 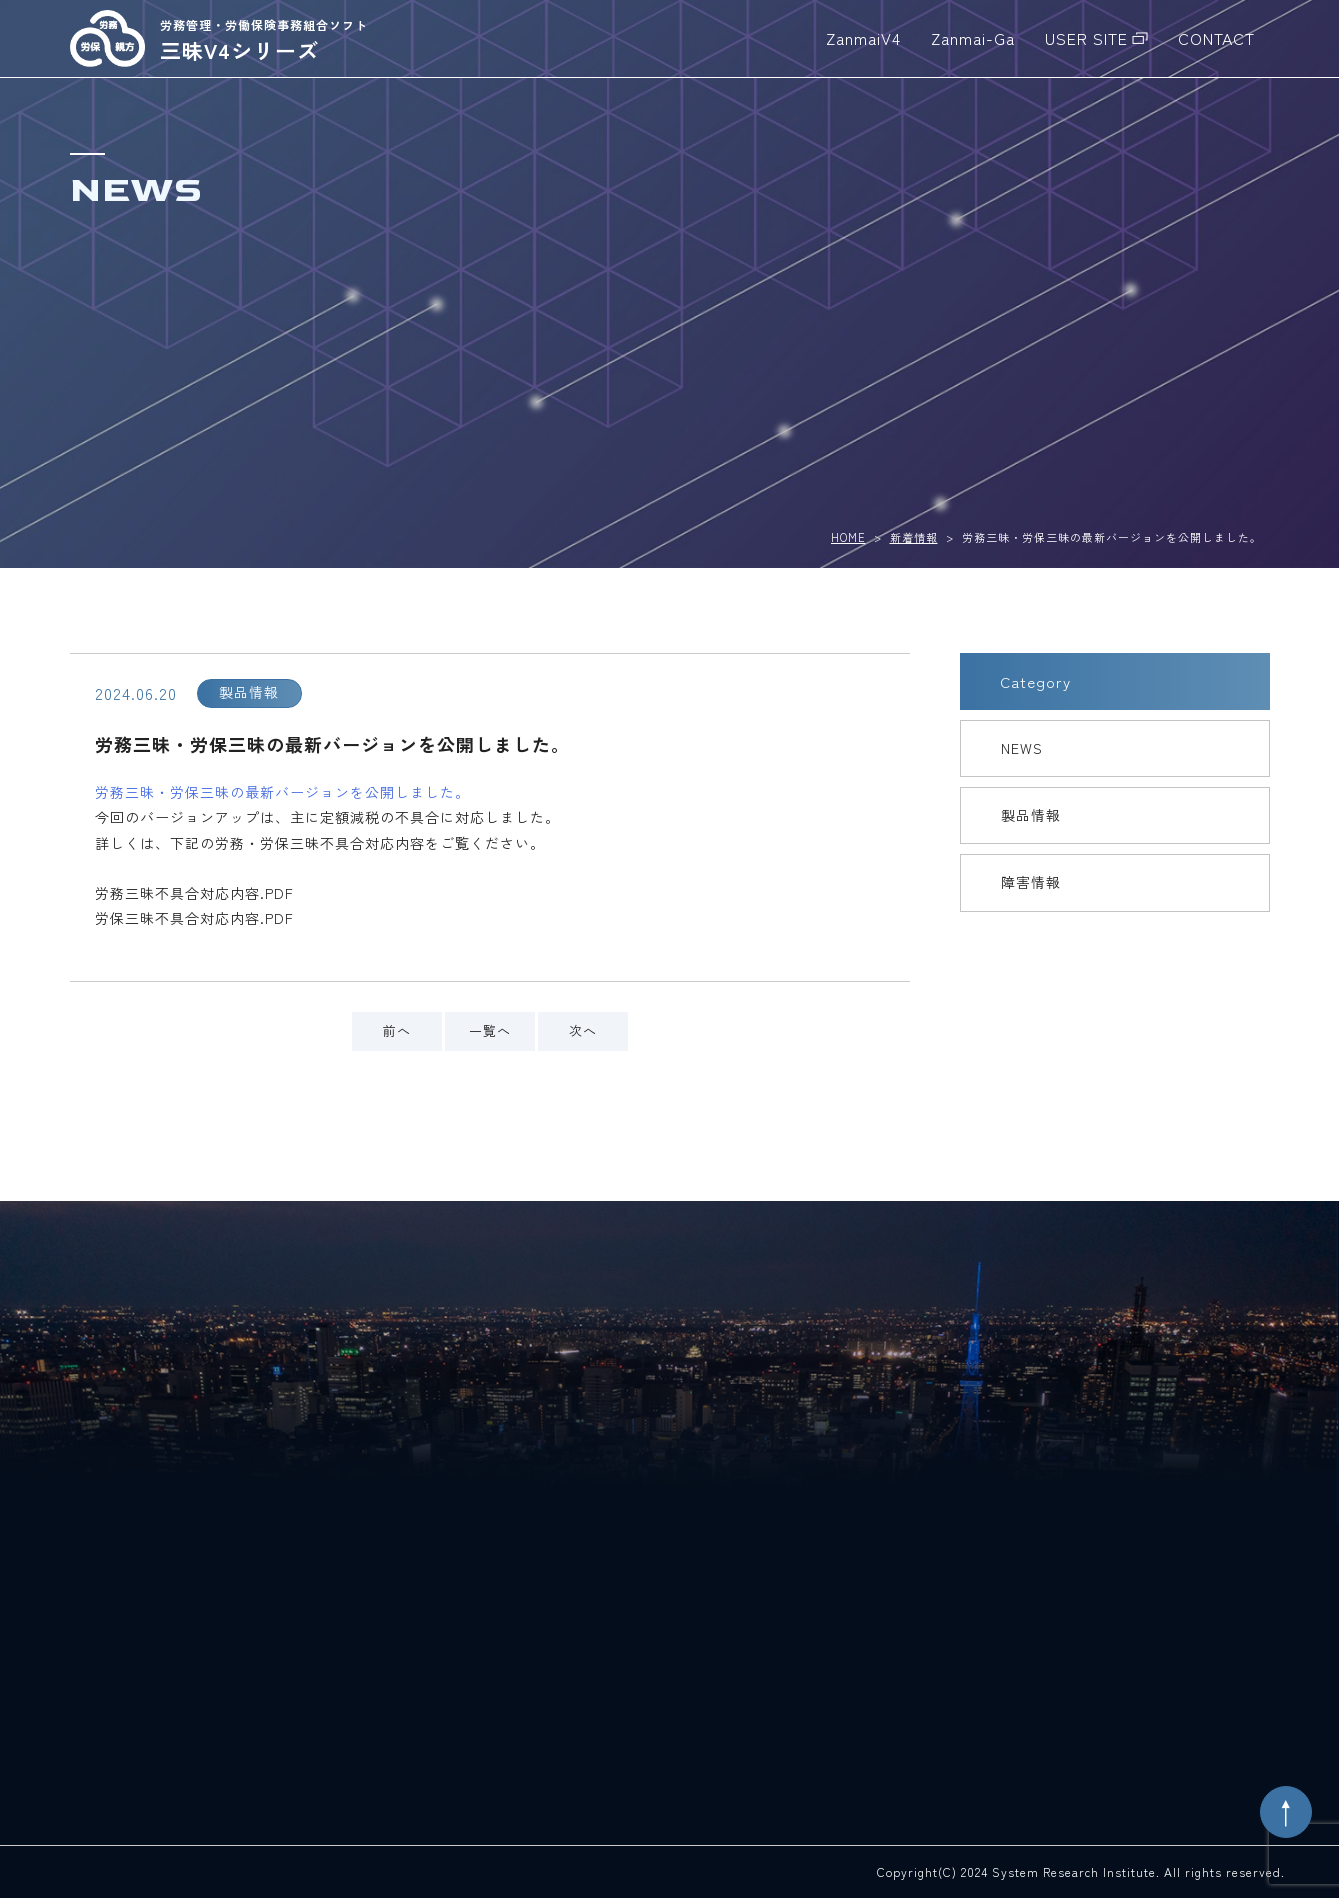 I want to click on 労保三昧不具合対応内容.PDF, so click(x=194, y=918).